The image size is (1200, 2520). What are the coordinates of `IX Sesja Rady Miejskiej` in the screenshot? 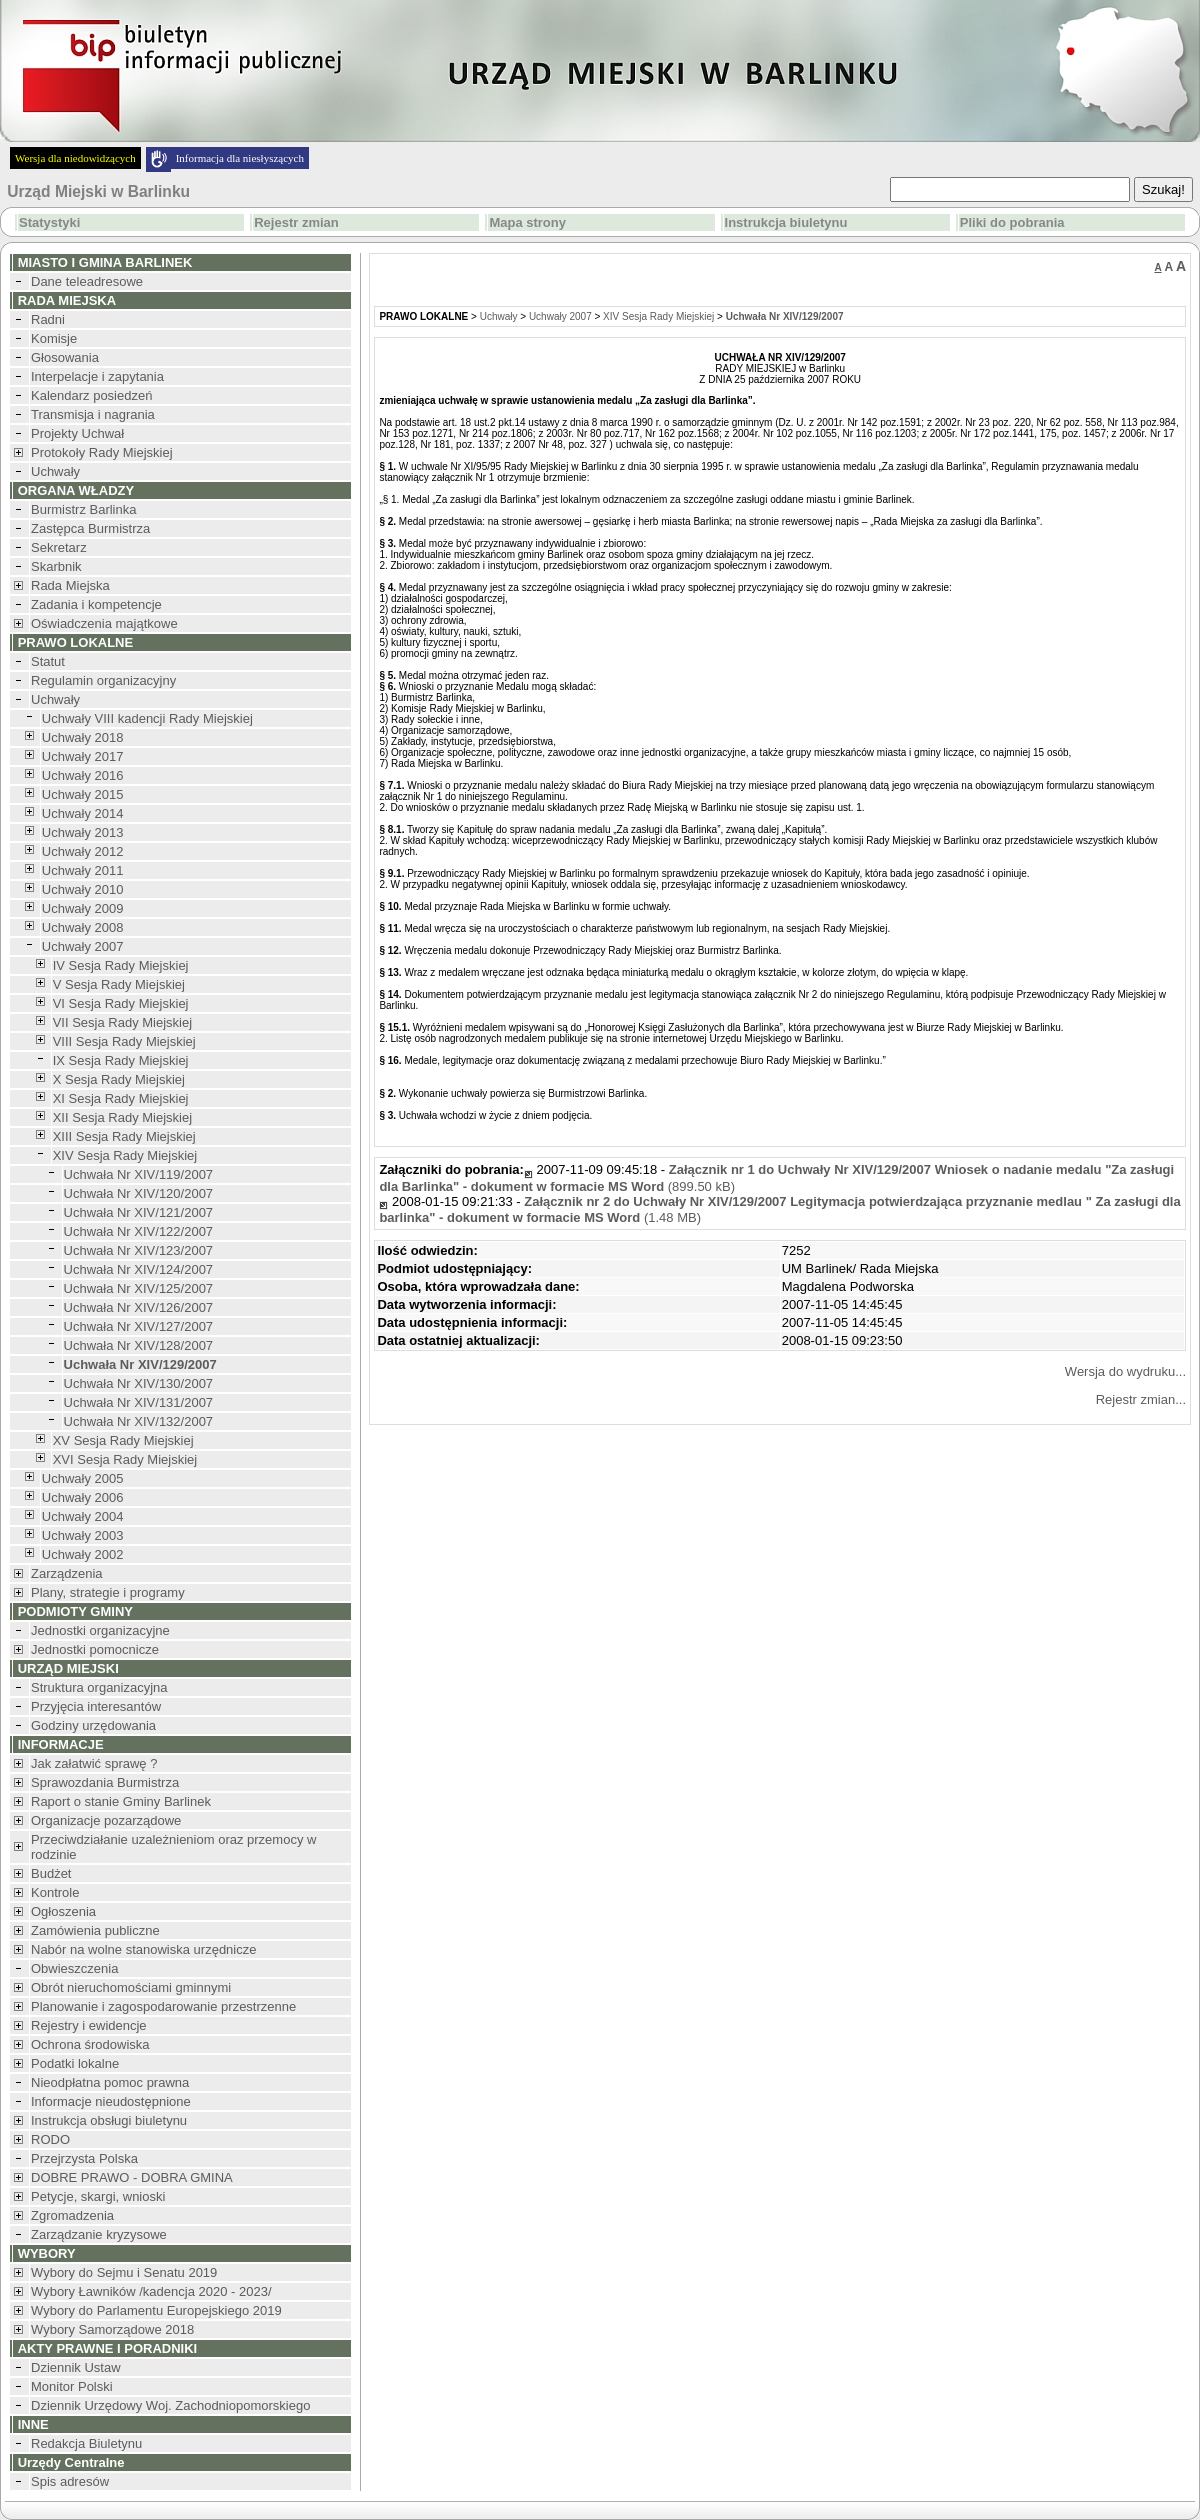 It's located at (121, 1060).